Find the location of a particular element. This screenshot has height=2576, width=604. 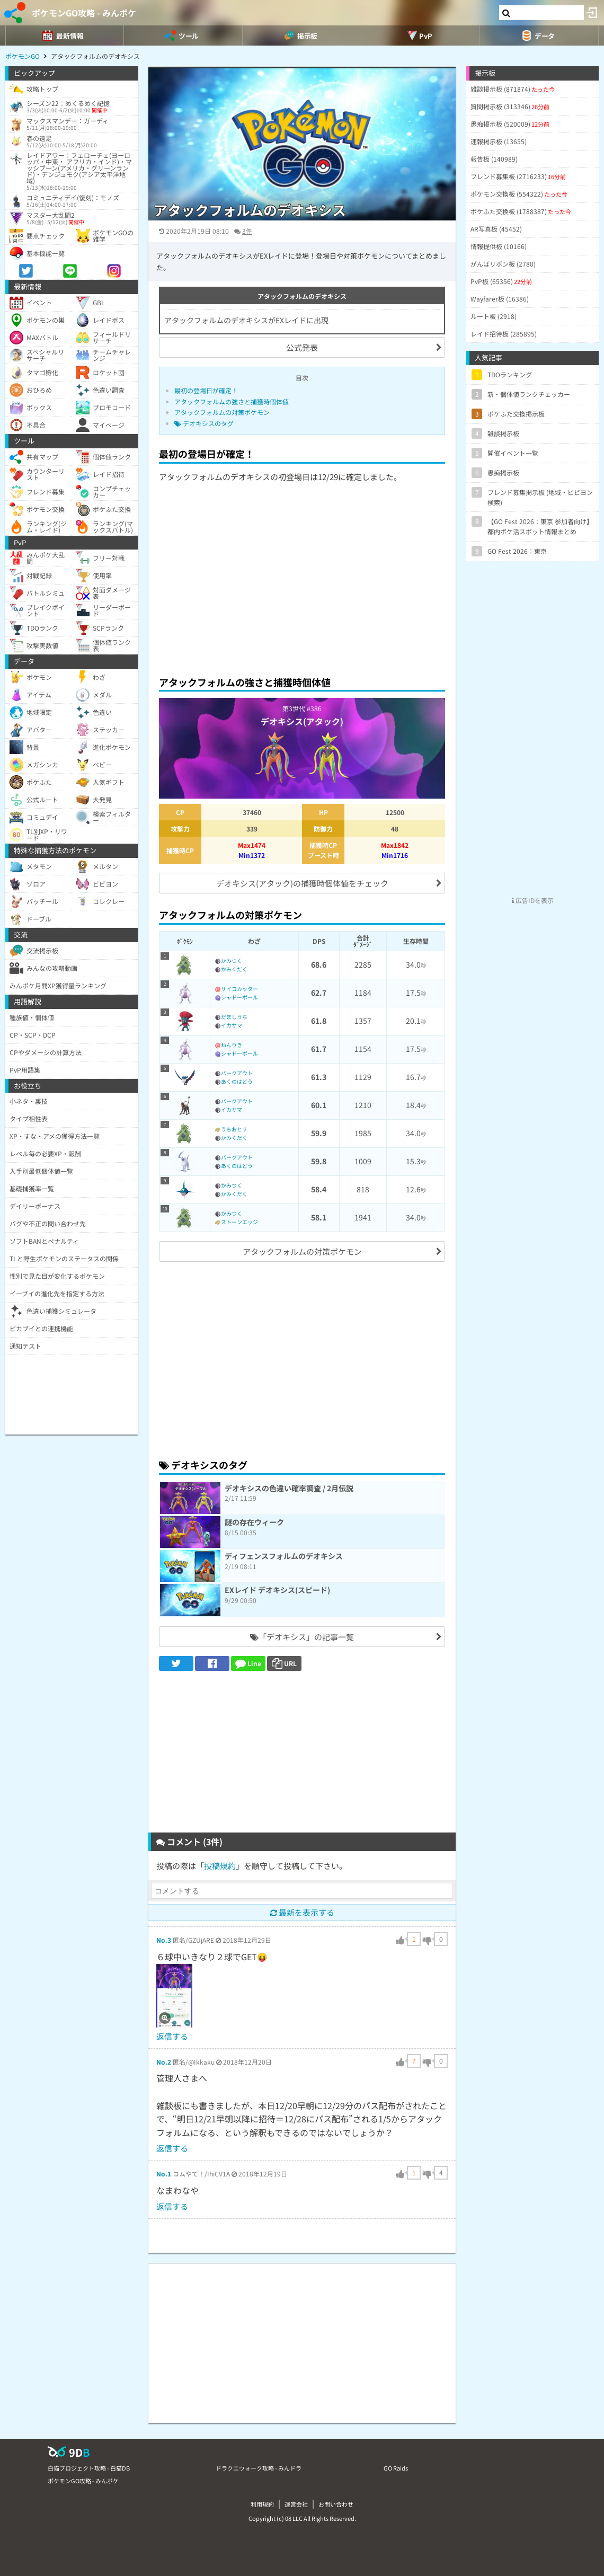

デオキシス(アタック)の捕獲時個体値をチェック is located at coordinates (302, 883).